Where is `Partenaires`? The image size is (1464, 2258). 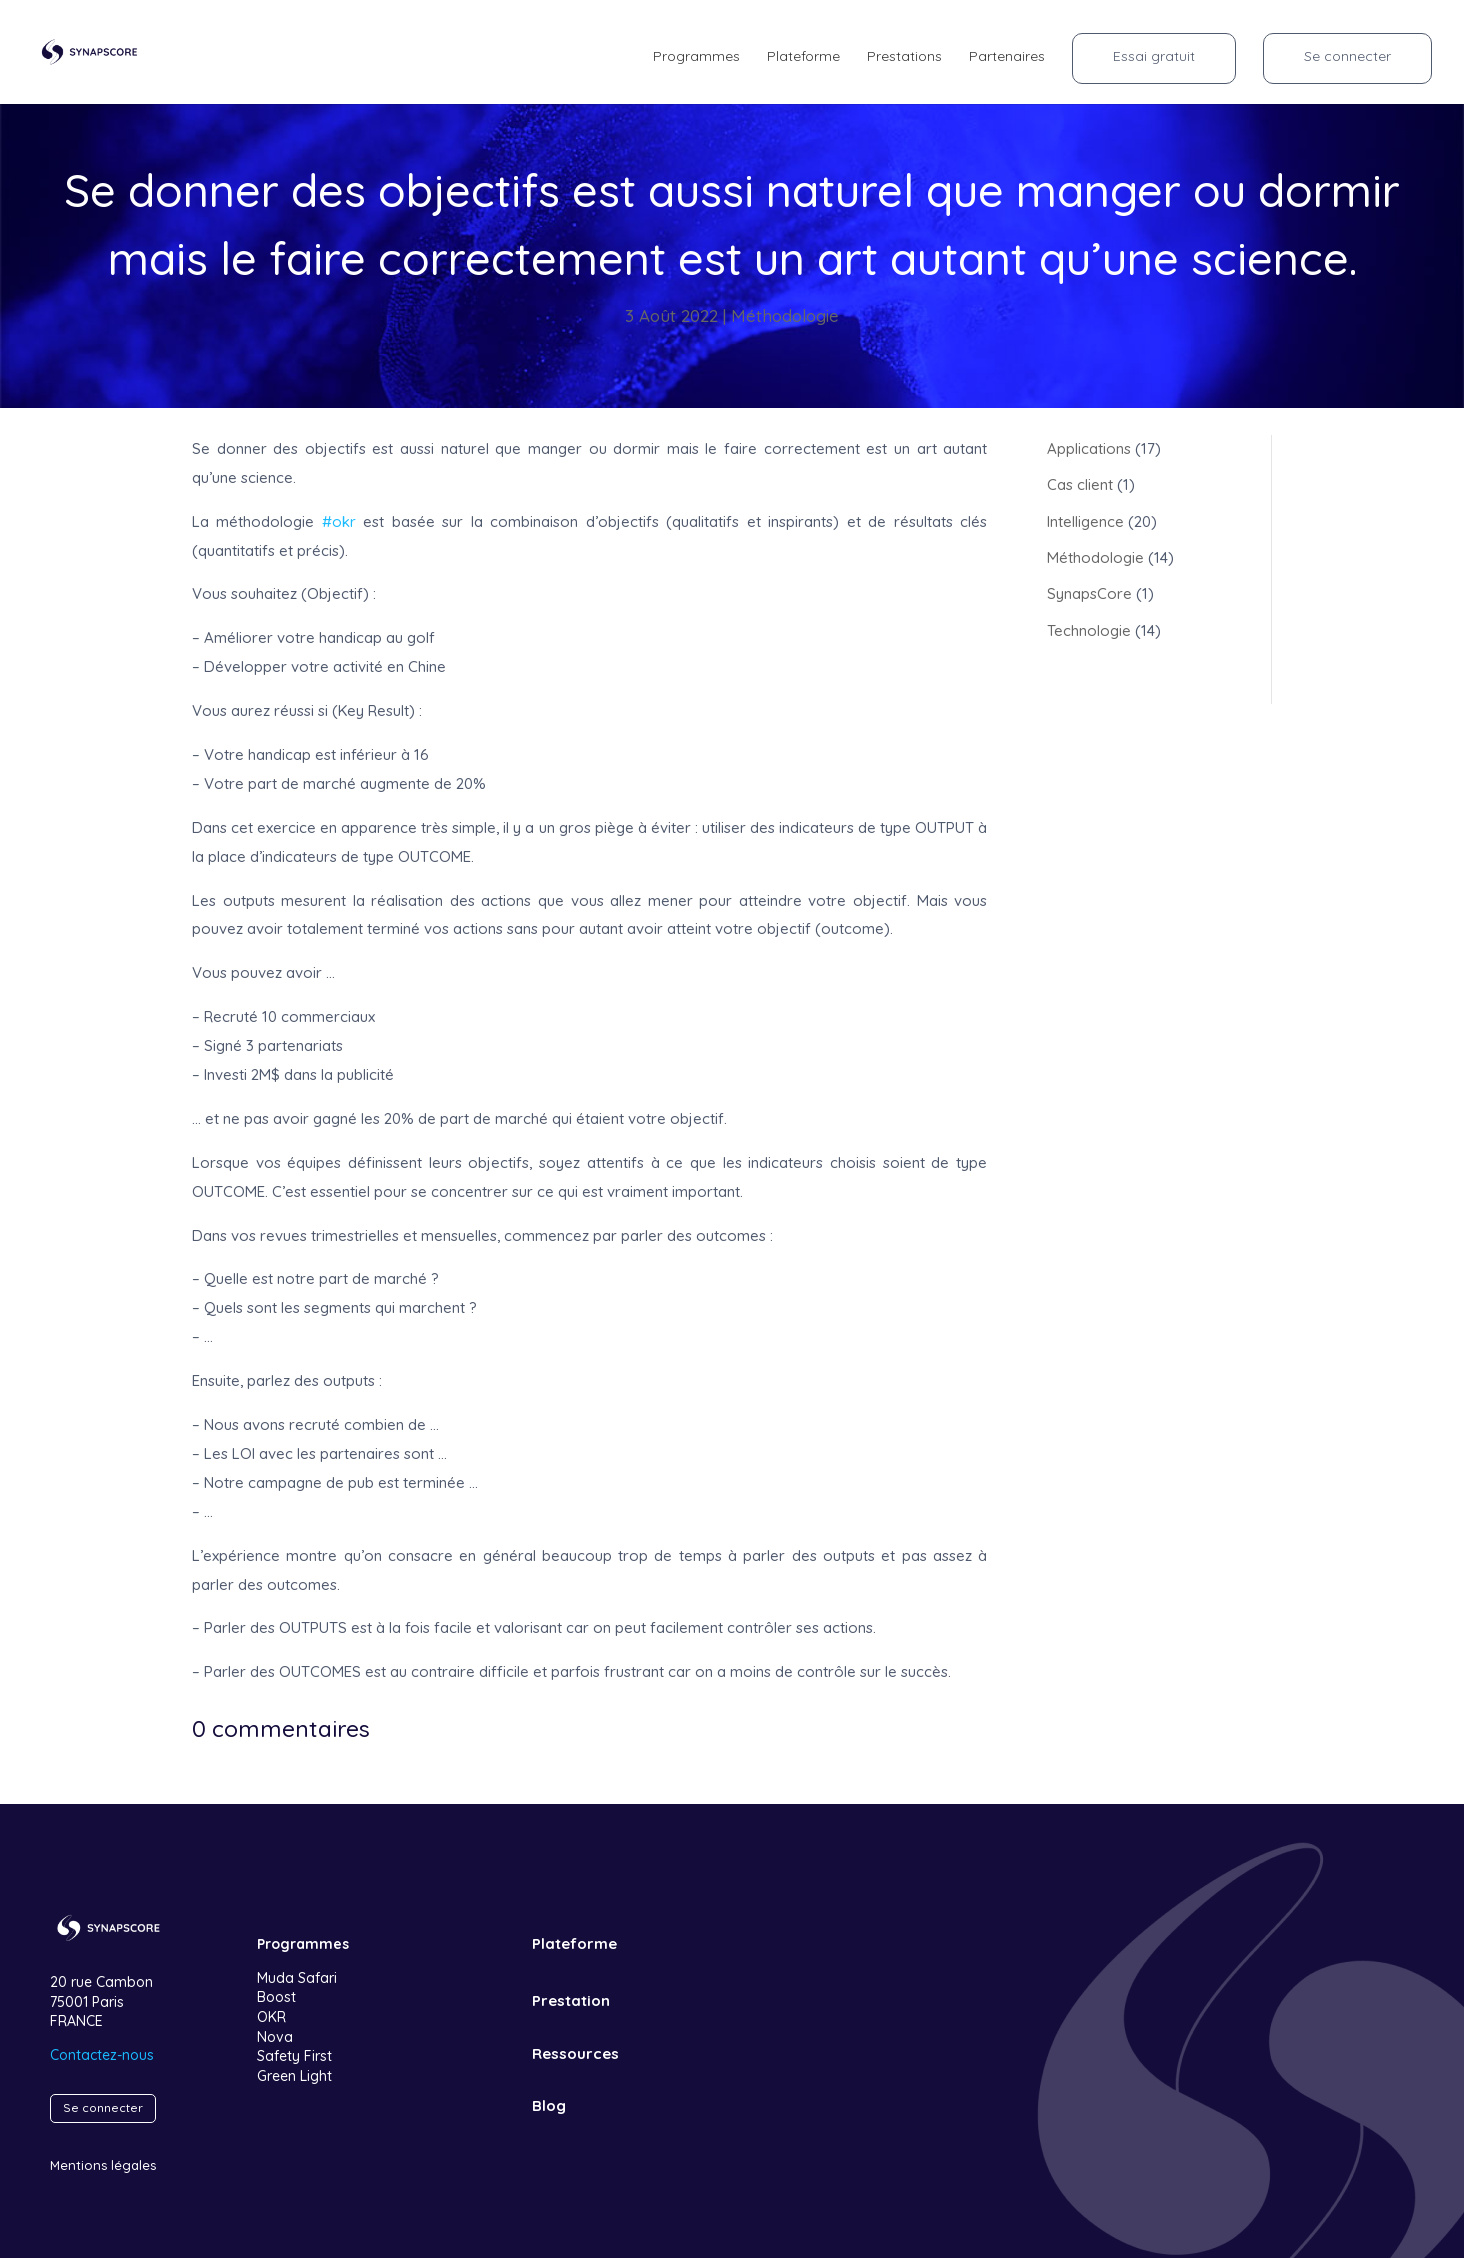 Partenaires is located at coordinates (1007, 57).